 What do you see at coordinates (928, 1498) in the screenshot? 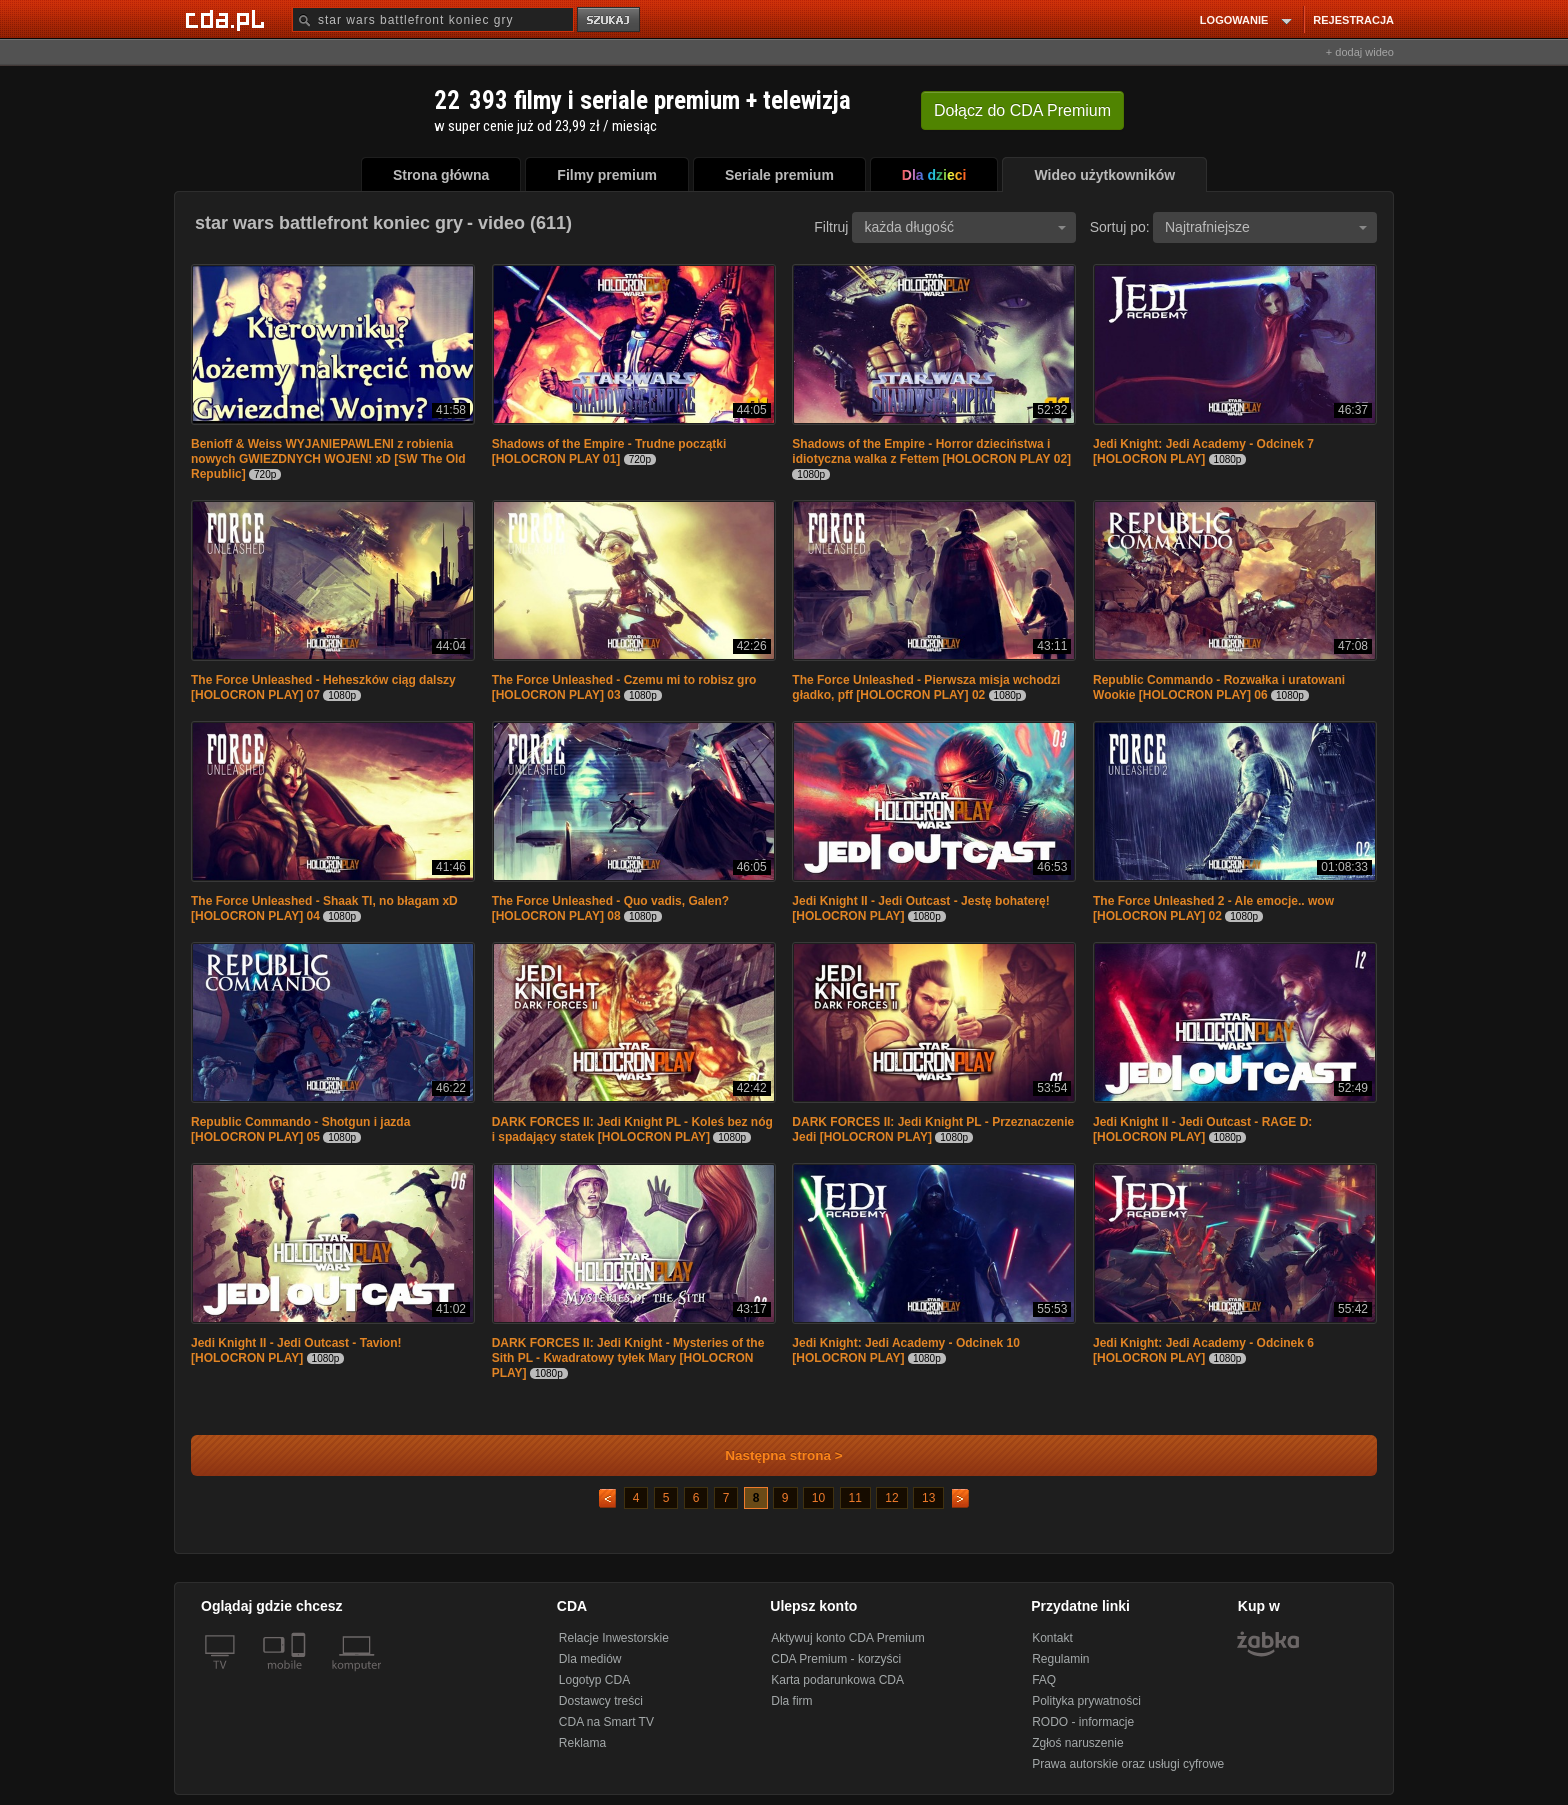
I see `13` at bounding box center [928, 1498].